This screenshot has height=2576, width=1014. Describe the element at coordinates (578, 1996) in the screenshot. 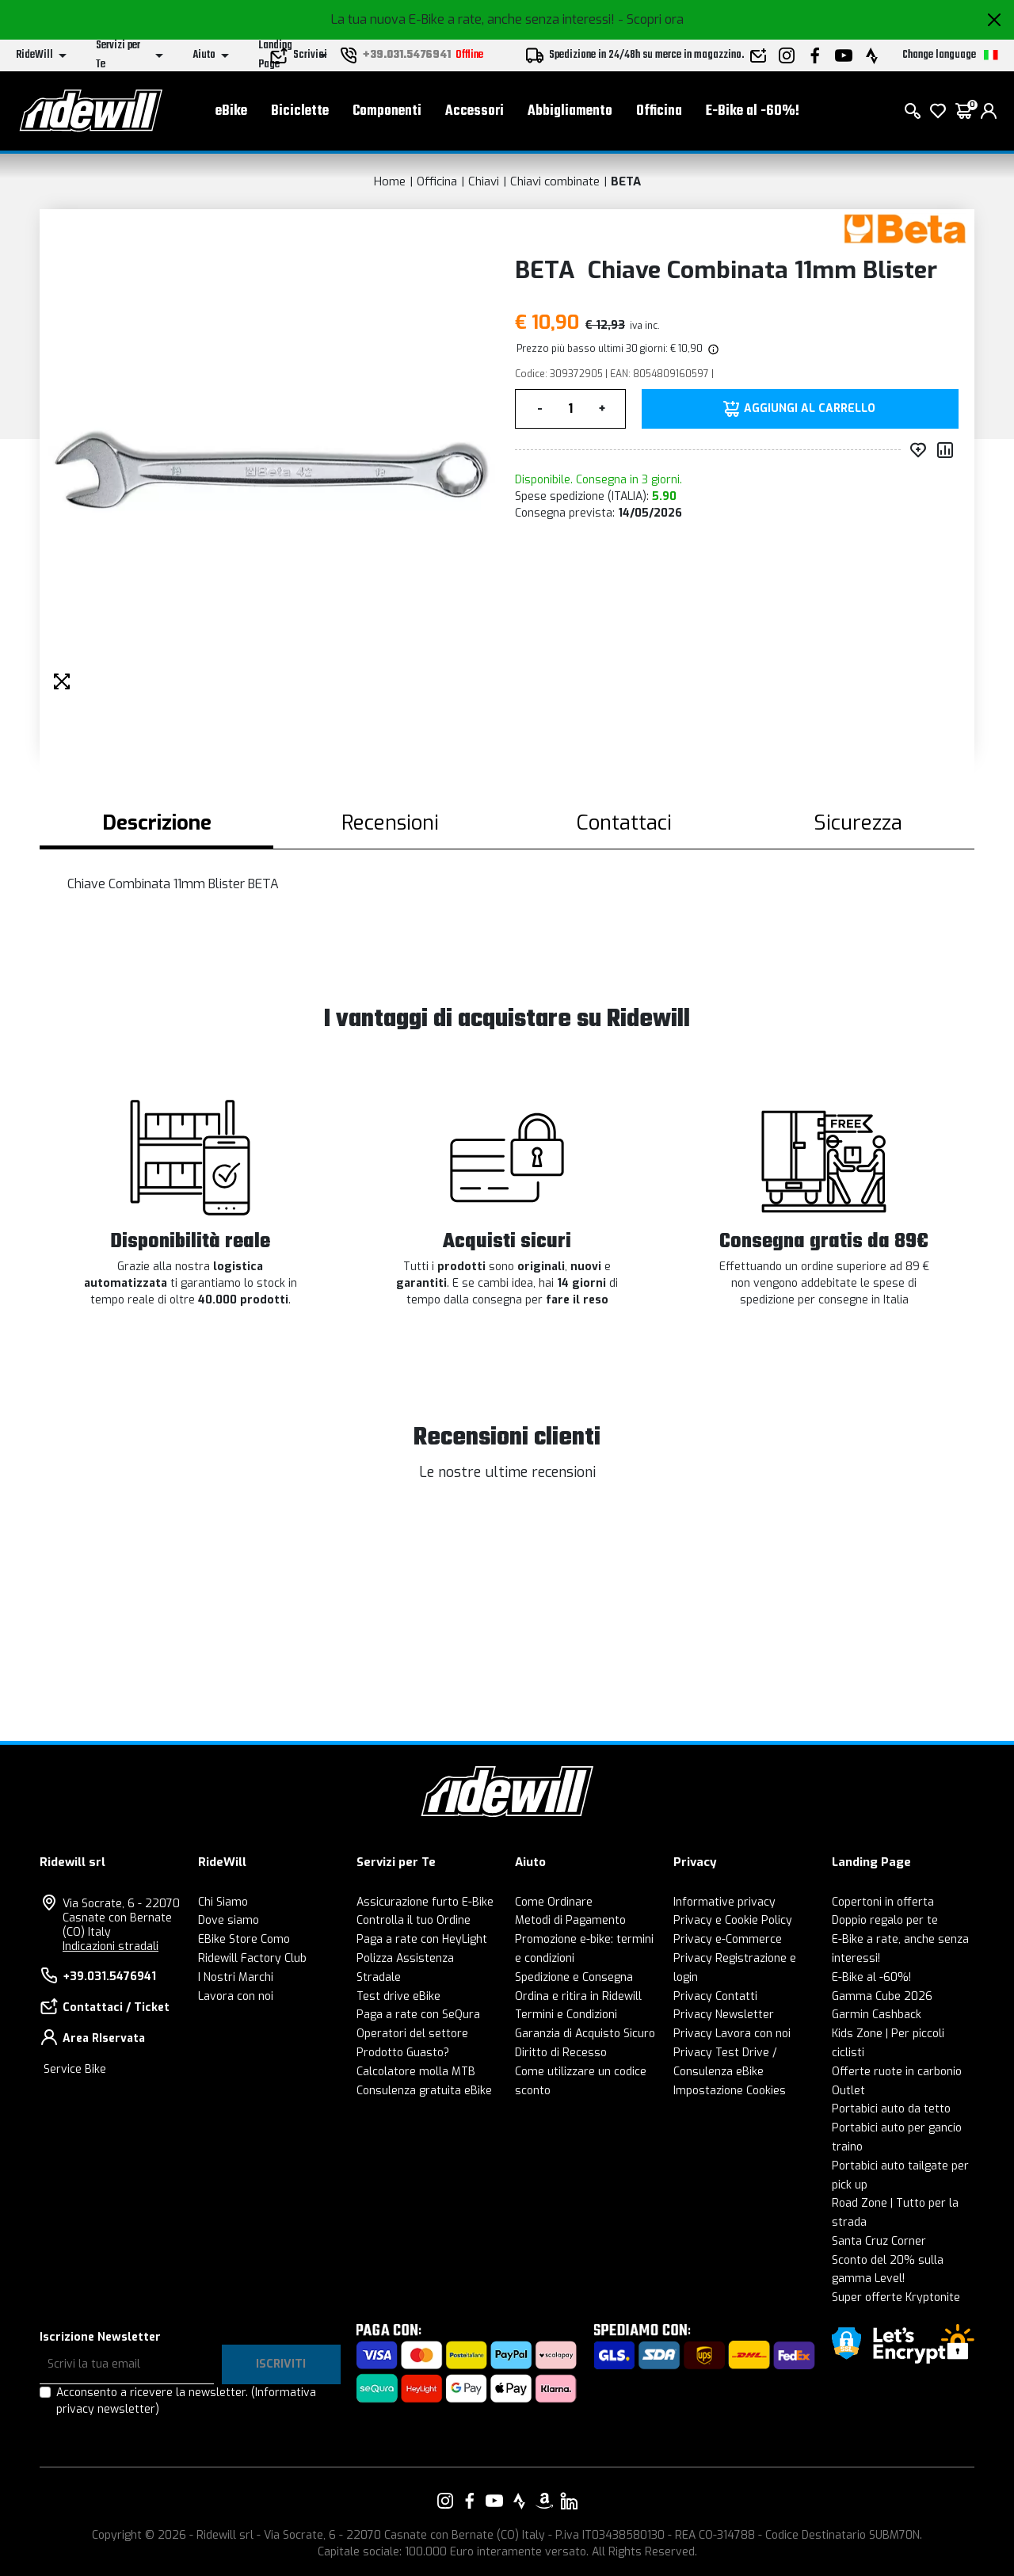

I see `Ordina e ritira in Ridewill` at that location.